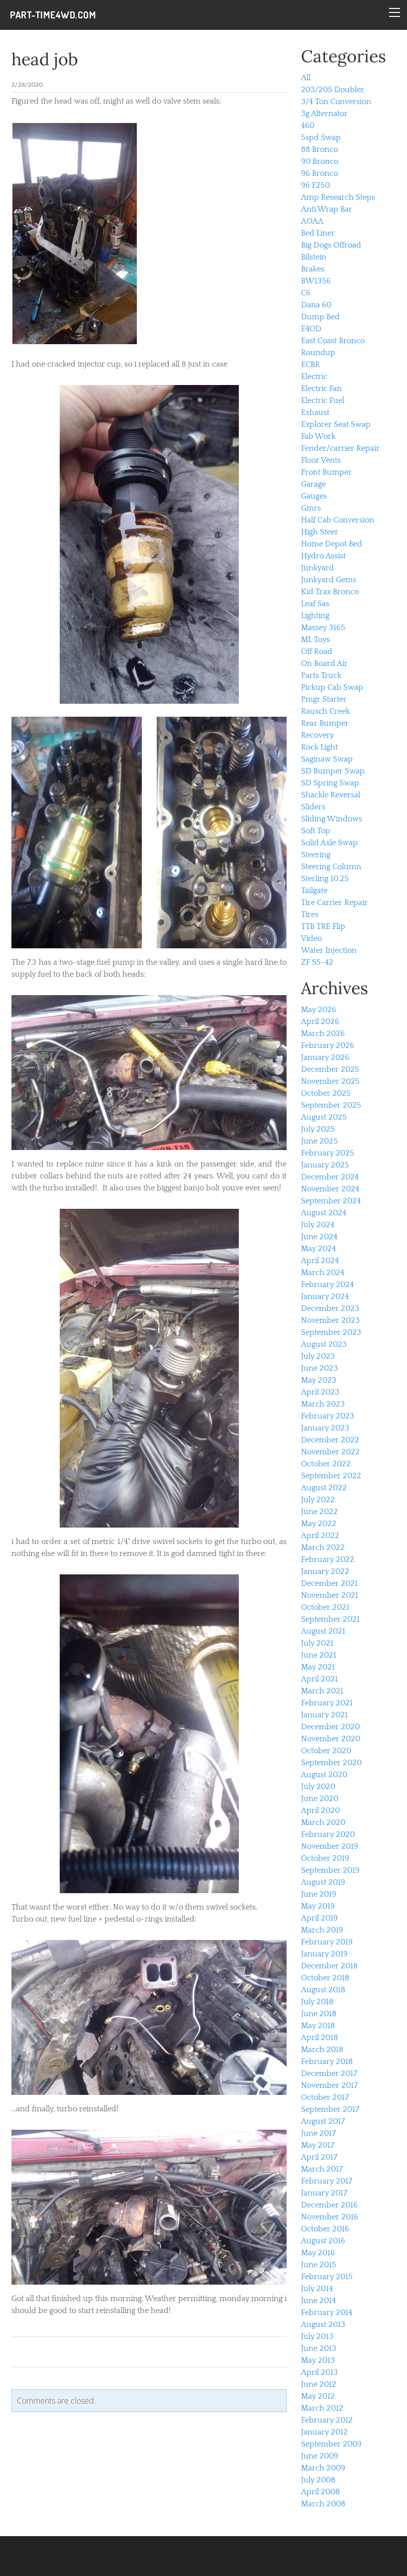 The height and width of the screenshot is (2576, 407). I want to click on February 2020, so click(328, 1834).